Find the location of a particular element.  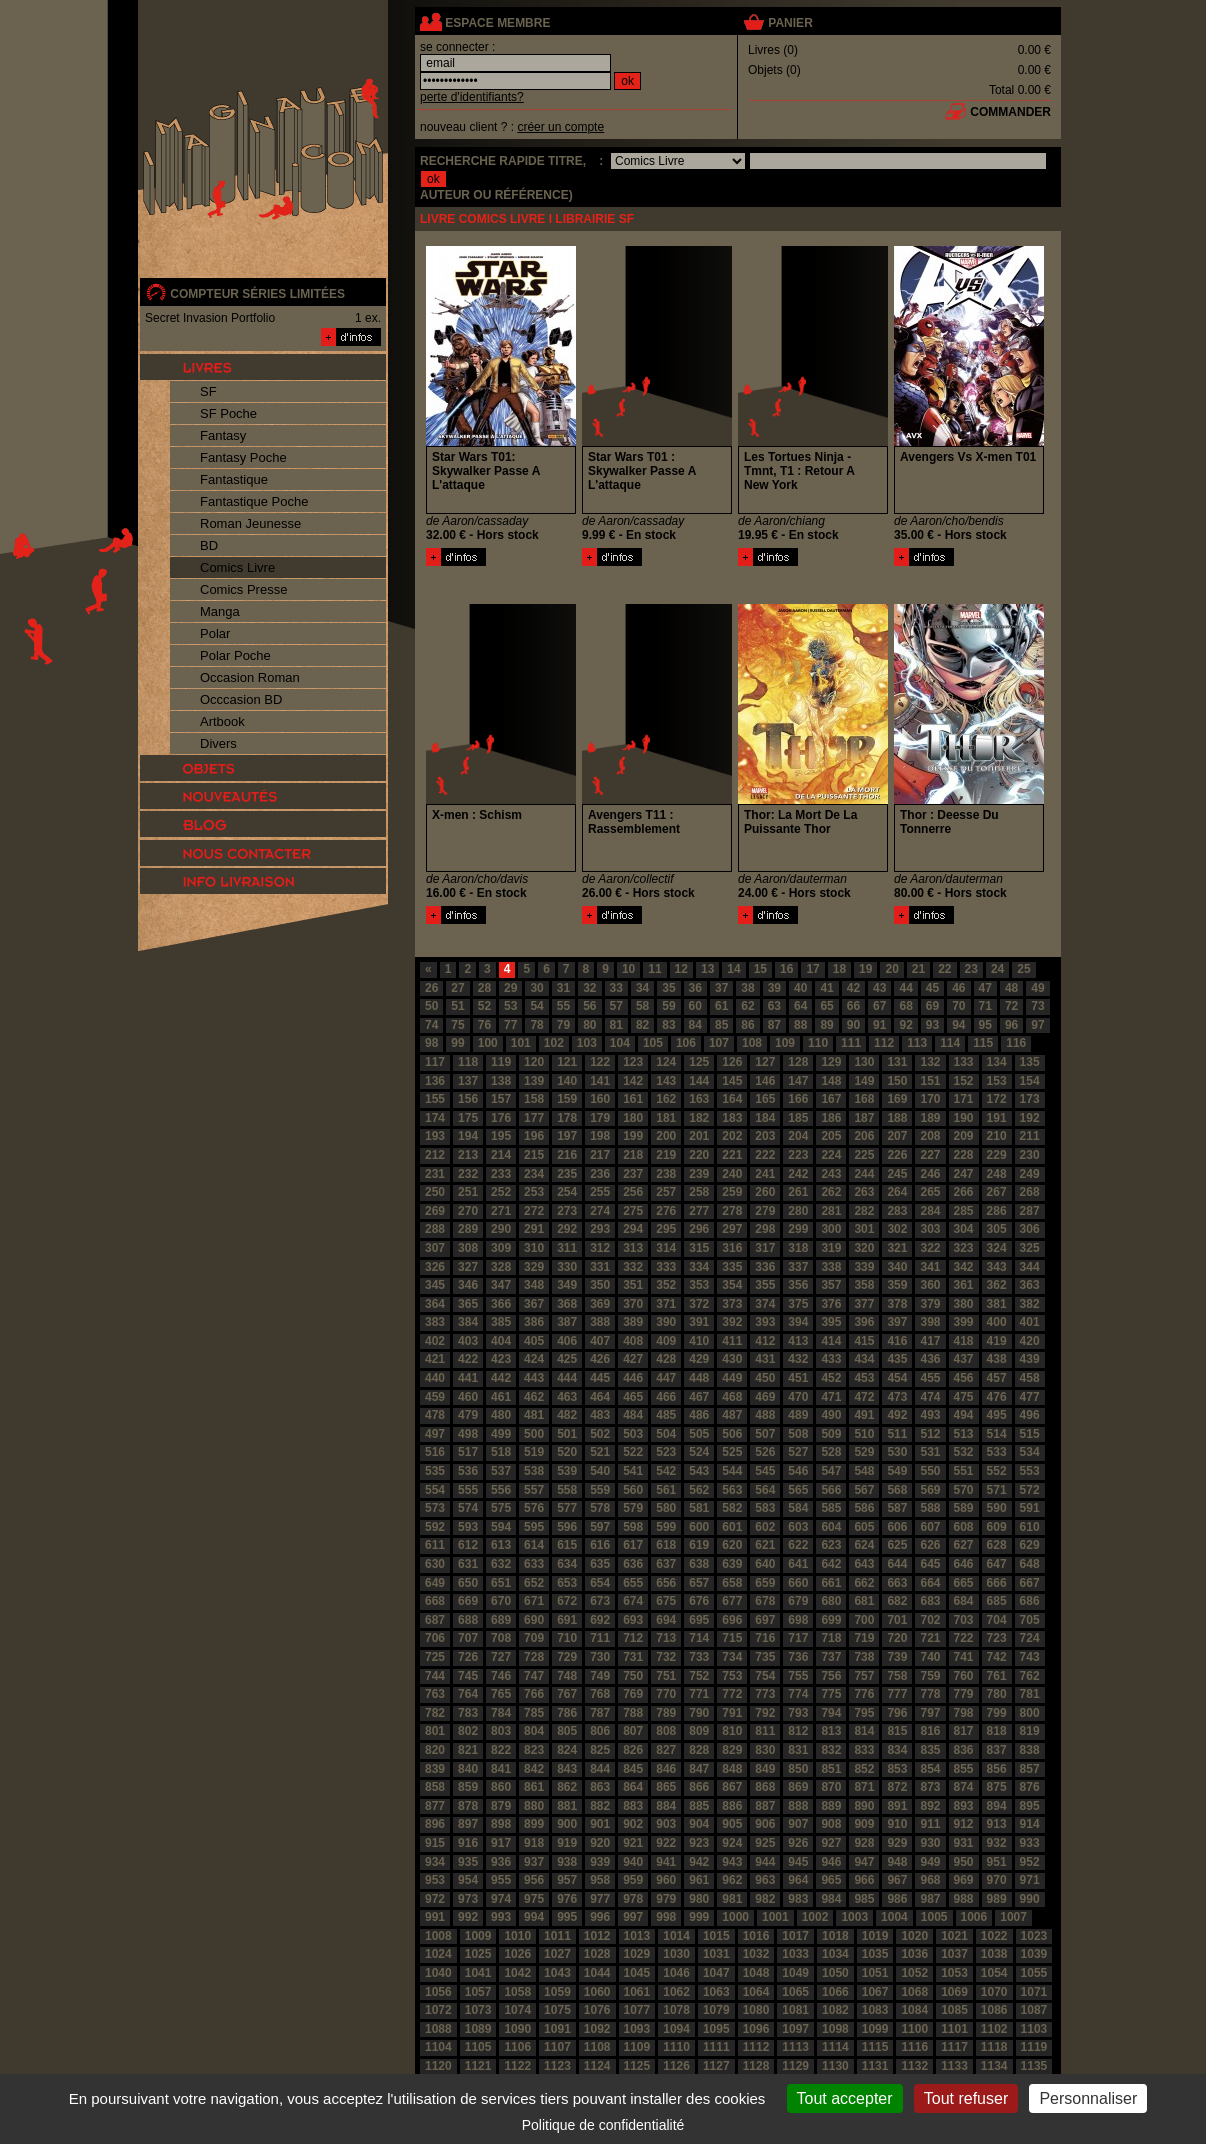

1055 is located at coordinates (1034, 1973).